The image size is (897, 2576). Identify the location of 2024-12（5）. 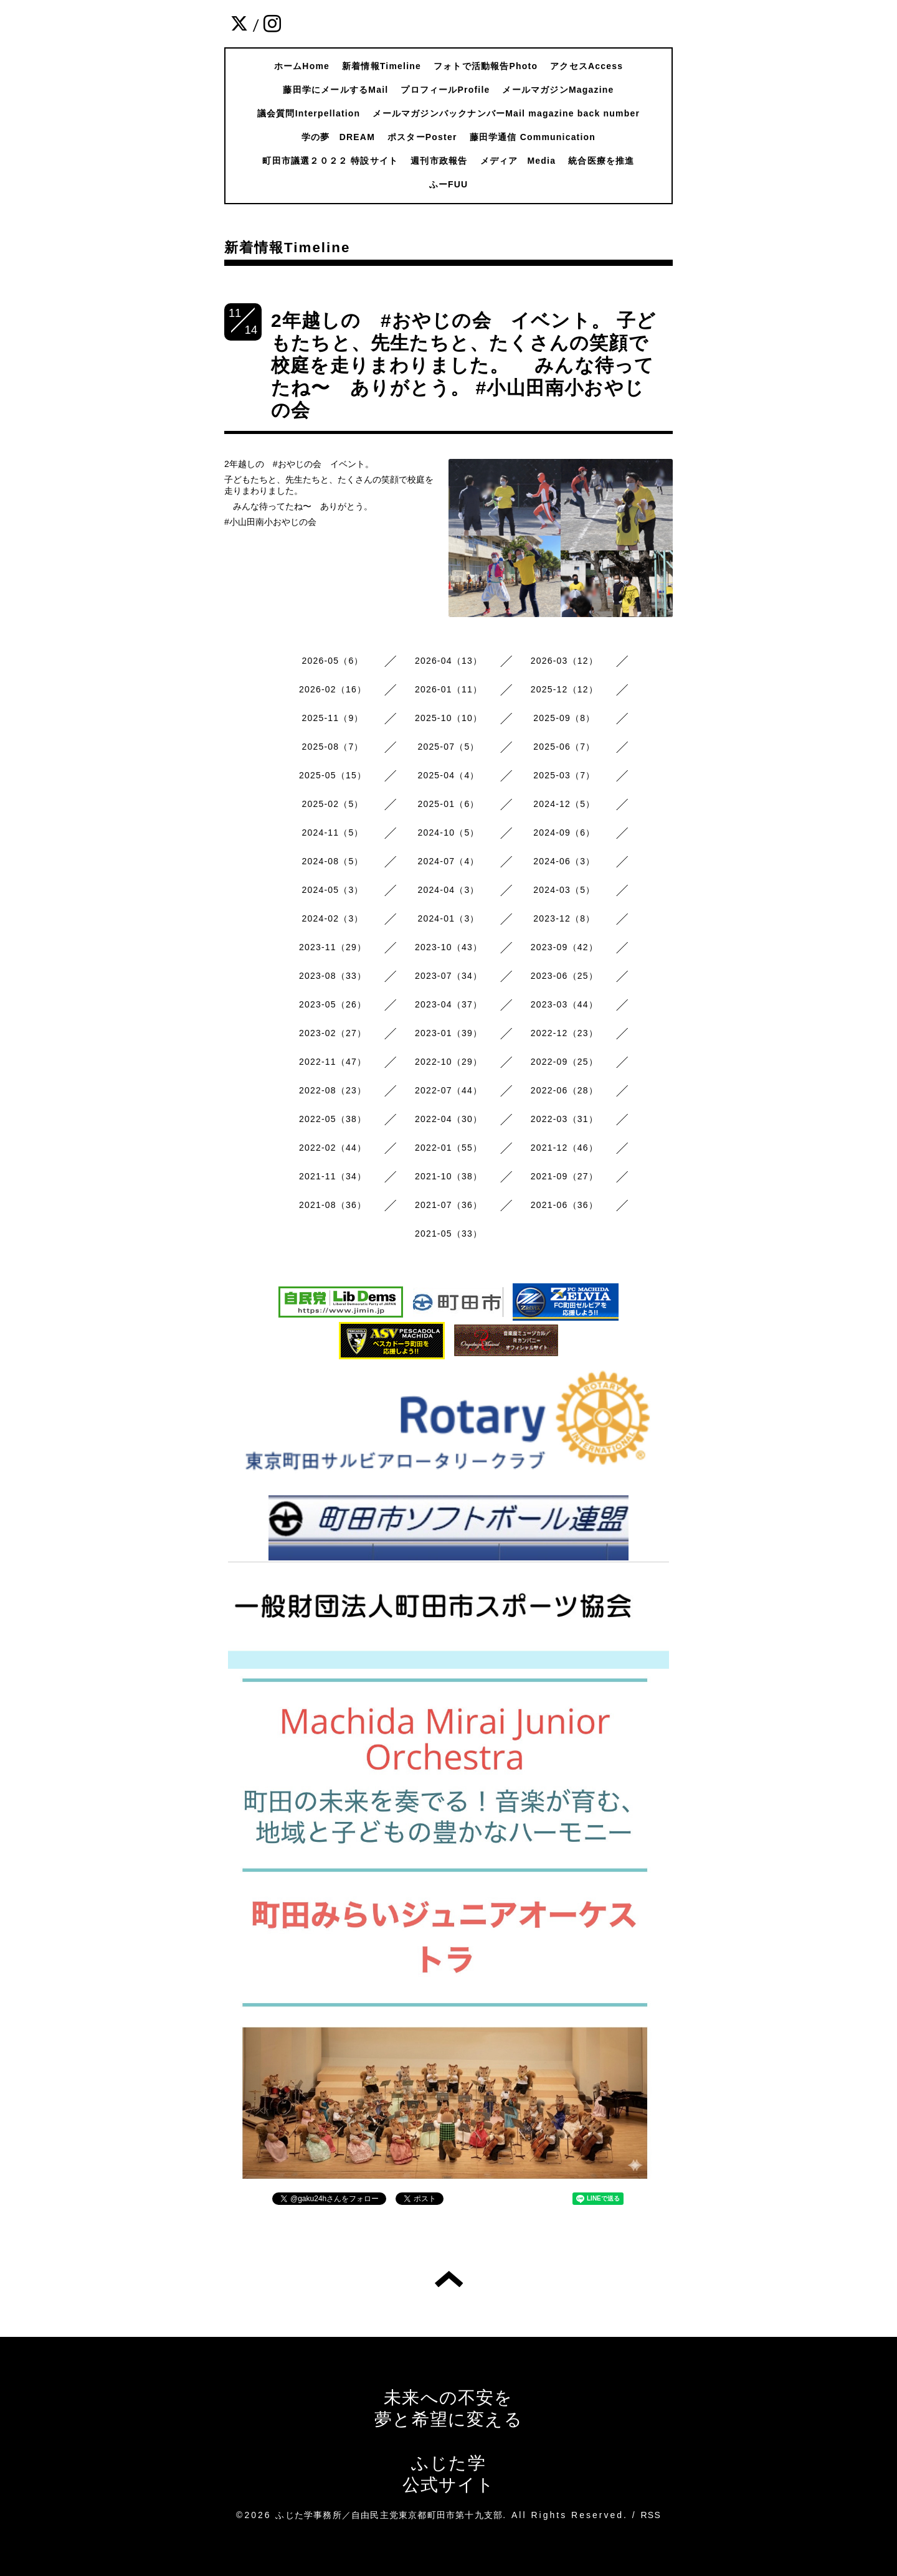
(564, 804).